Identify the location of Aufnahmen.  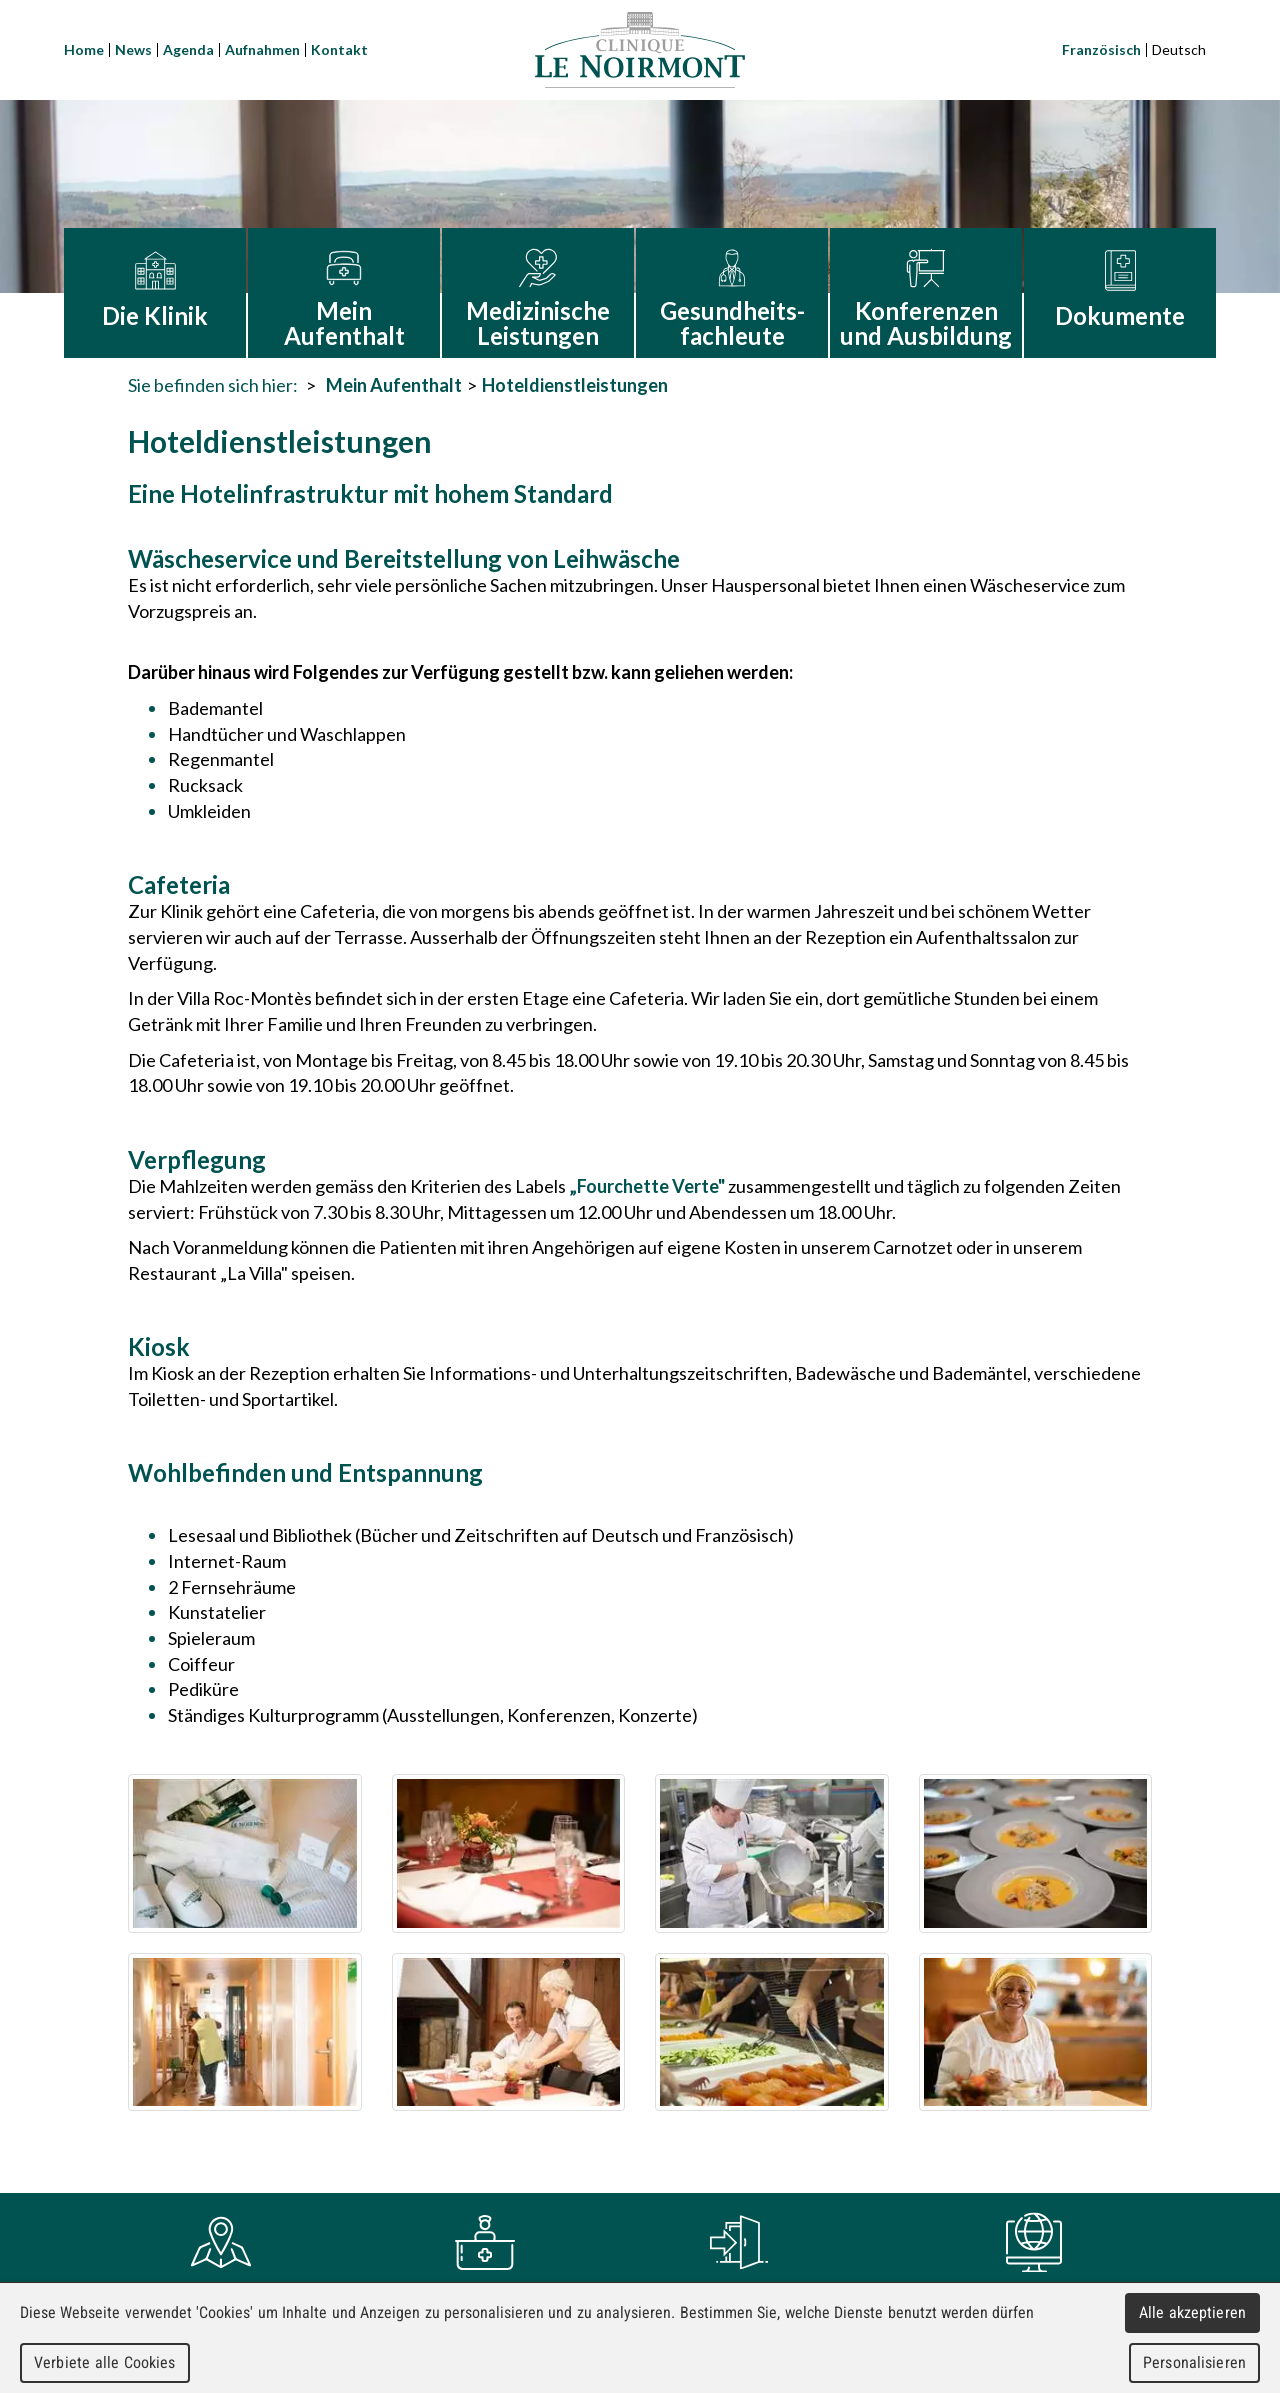
(262, 49).